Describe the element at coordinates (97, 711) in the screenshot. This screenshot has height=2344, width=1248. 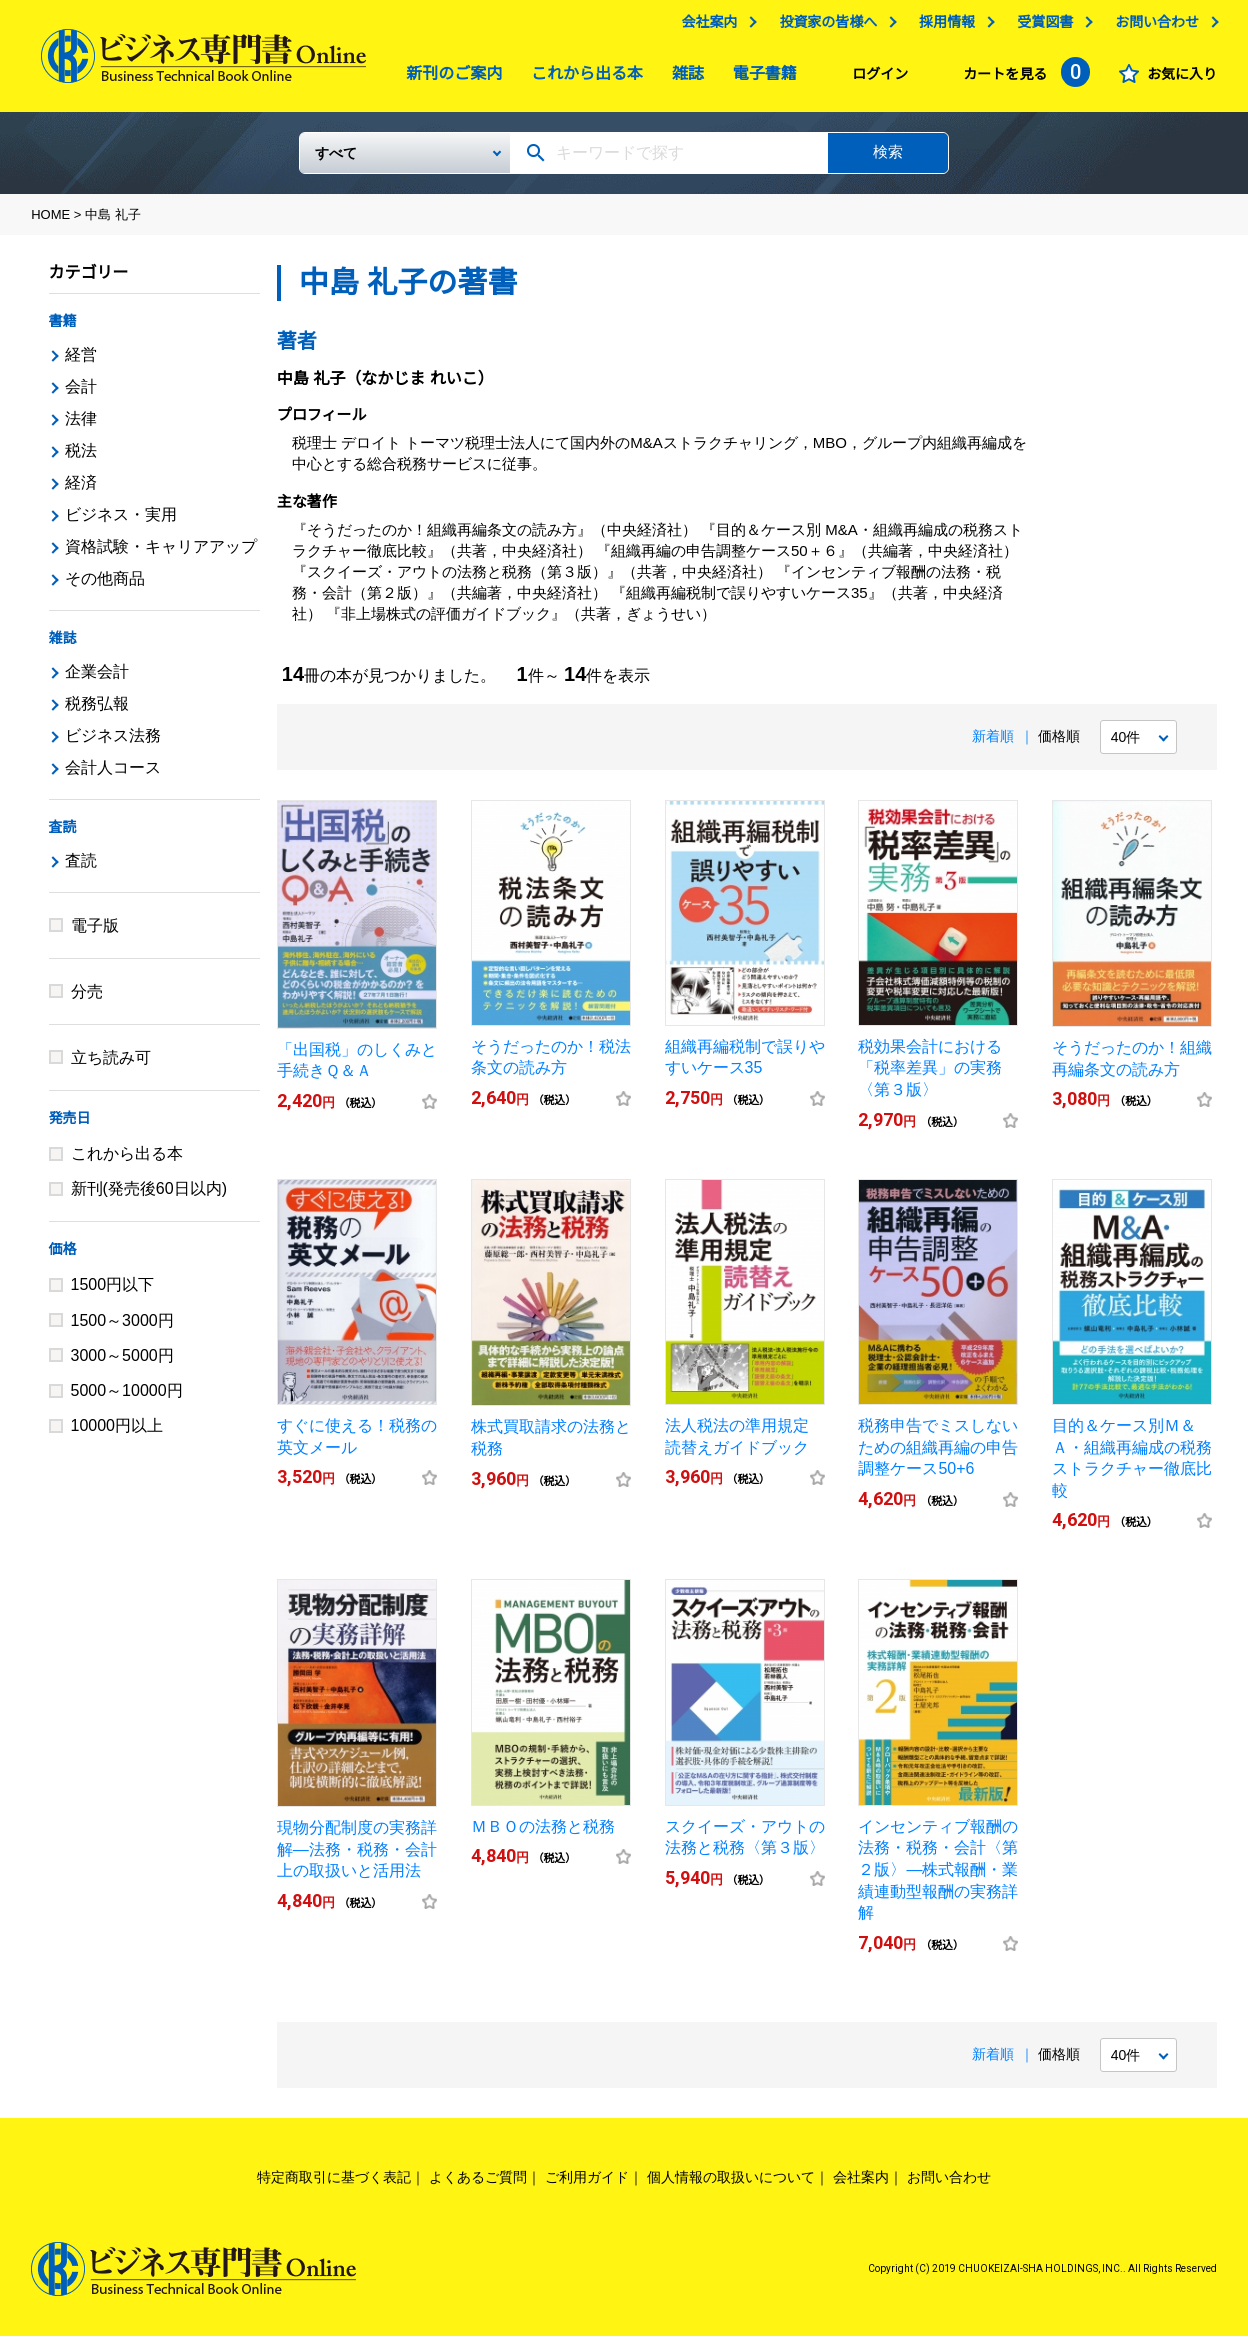
I see `税務弘報` at that location.